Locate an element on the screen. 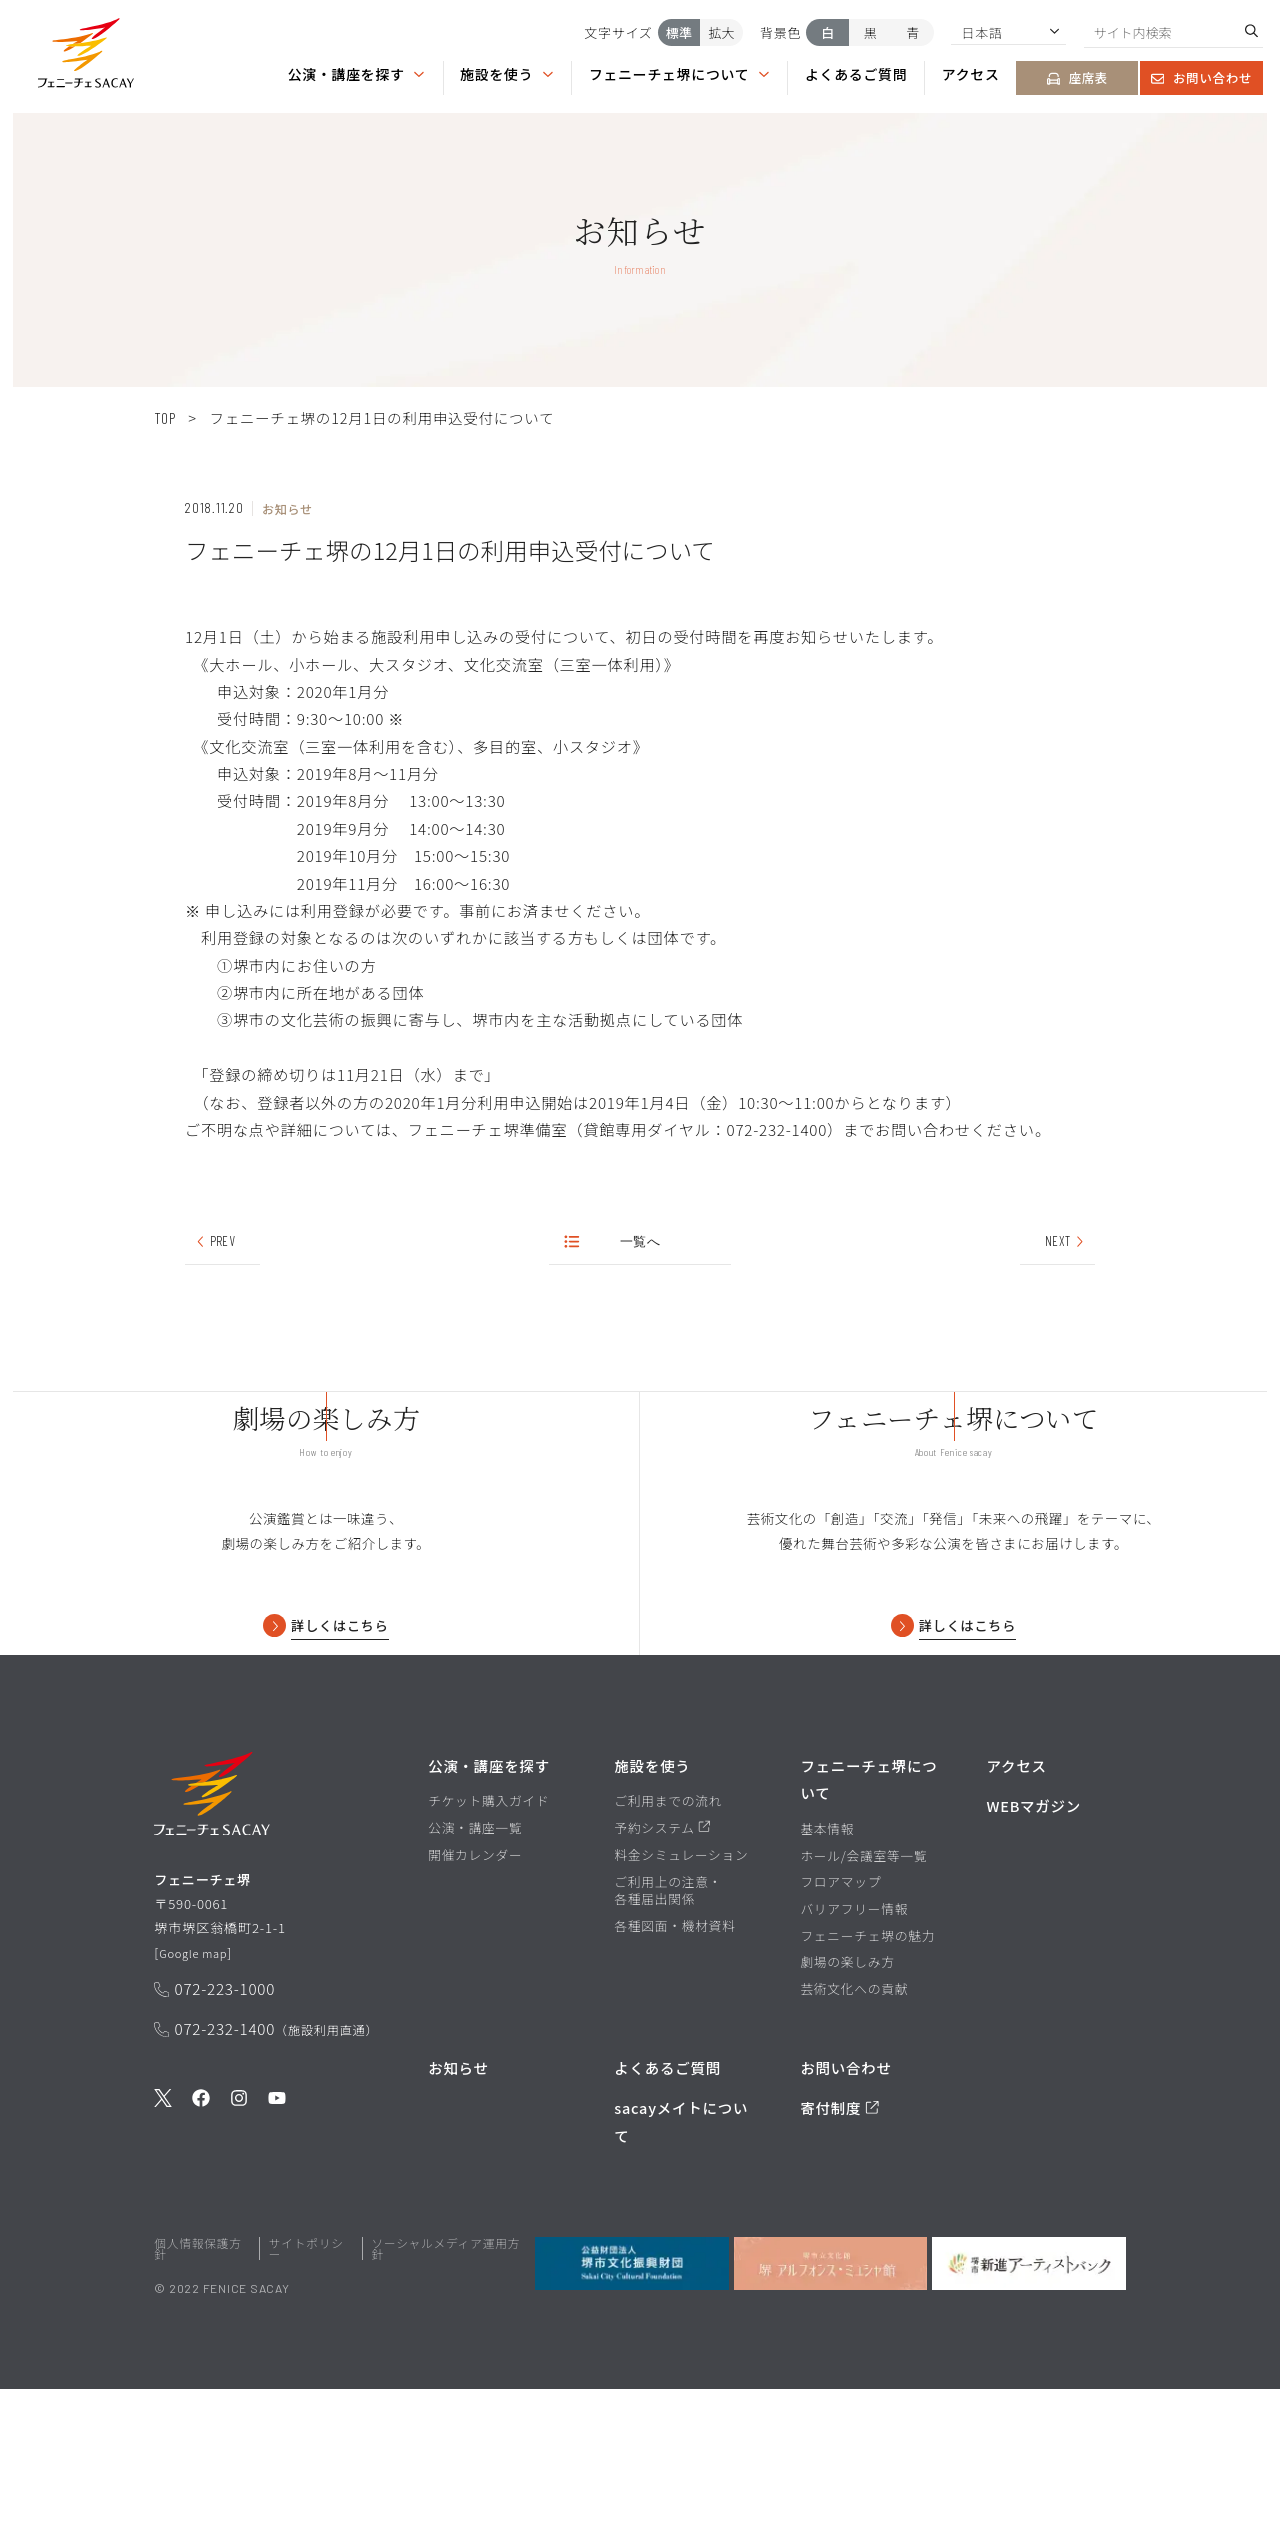 The width and height of the screenshot is (1280, 2527). ホール/会議室等一覧 [ホール/会議室等一覧ページを見る] is located at coordinates (863, 1994).